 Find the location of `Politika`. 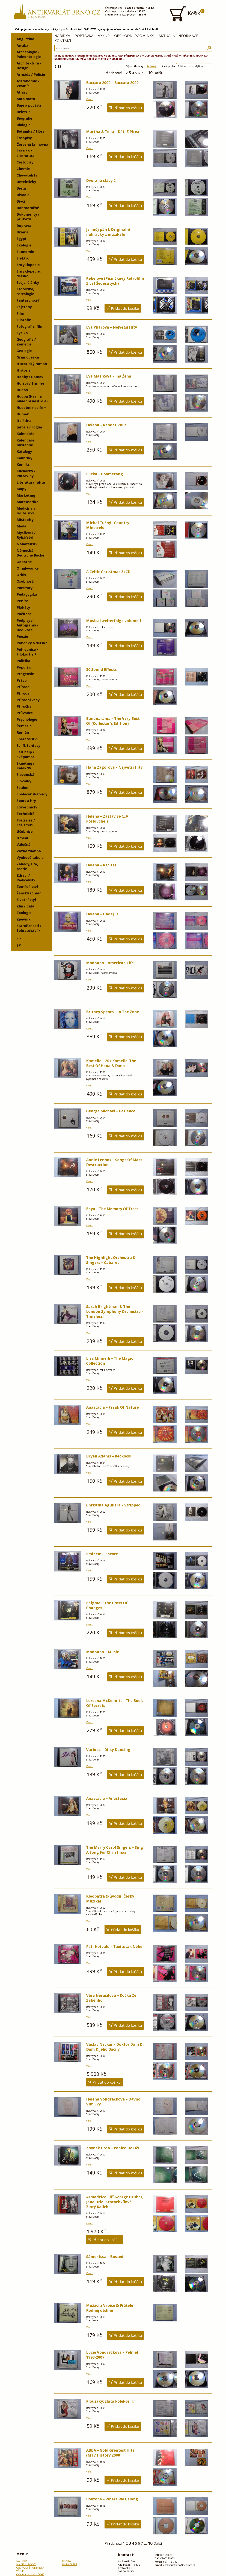

Politika is located at coordinates (23, 660).